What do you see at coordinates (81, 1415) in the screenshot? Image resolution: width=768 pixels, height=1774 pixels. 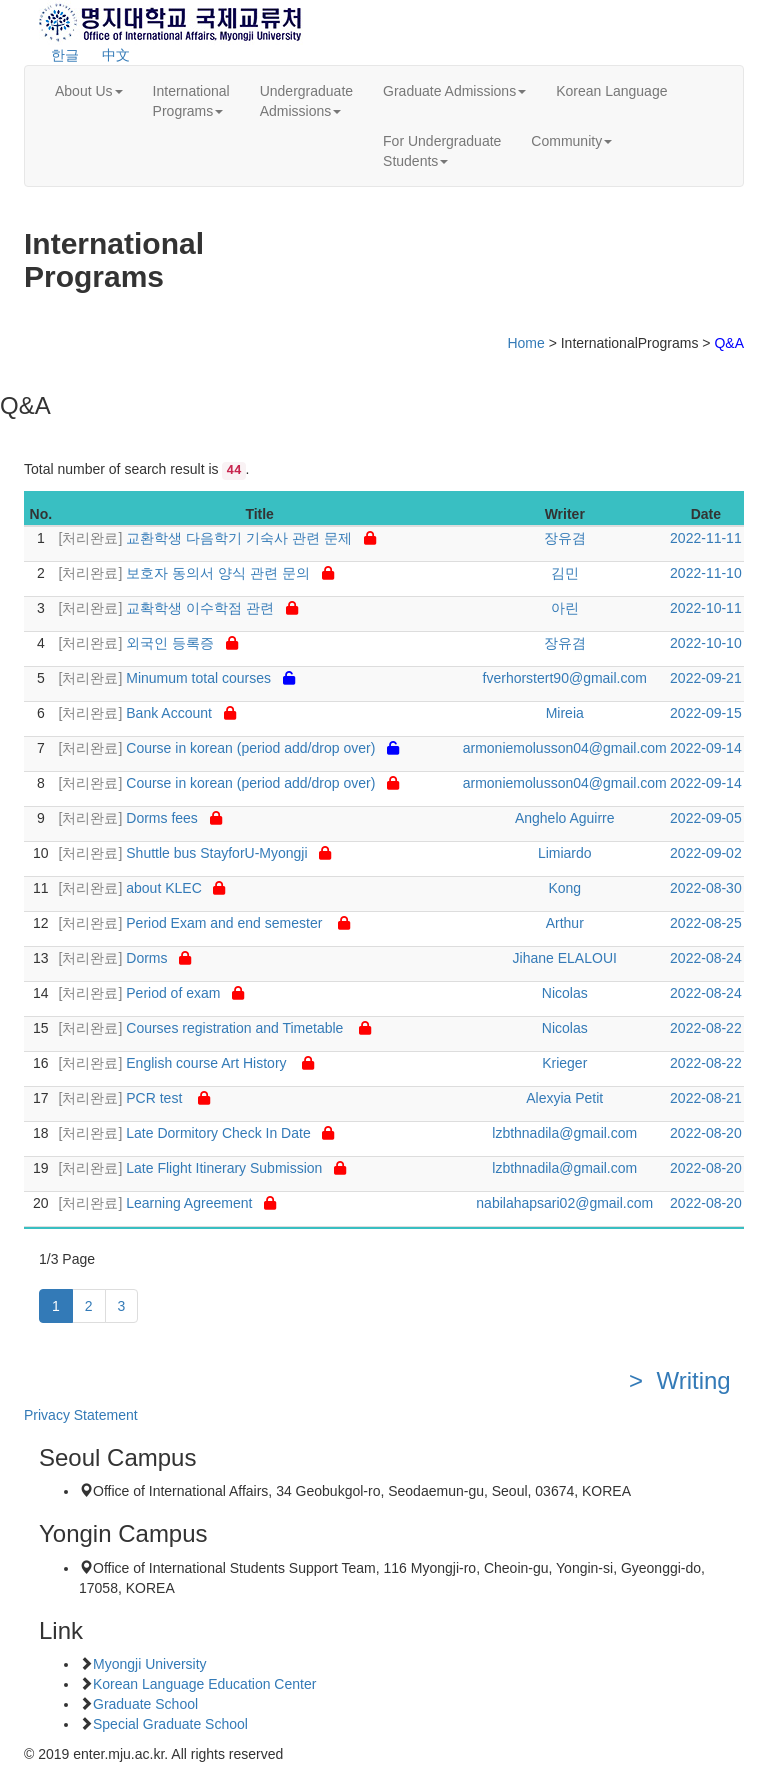 I see `Privacy Statement` at bounding box center [81, 1415].